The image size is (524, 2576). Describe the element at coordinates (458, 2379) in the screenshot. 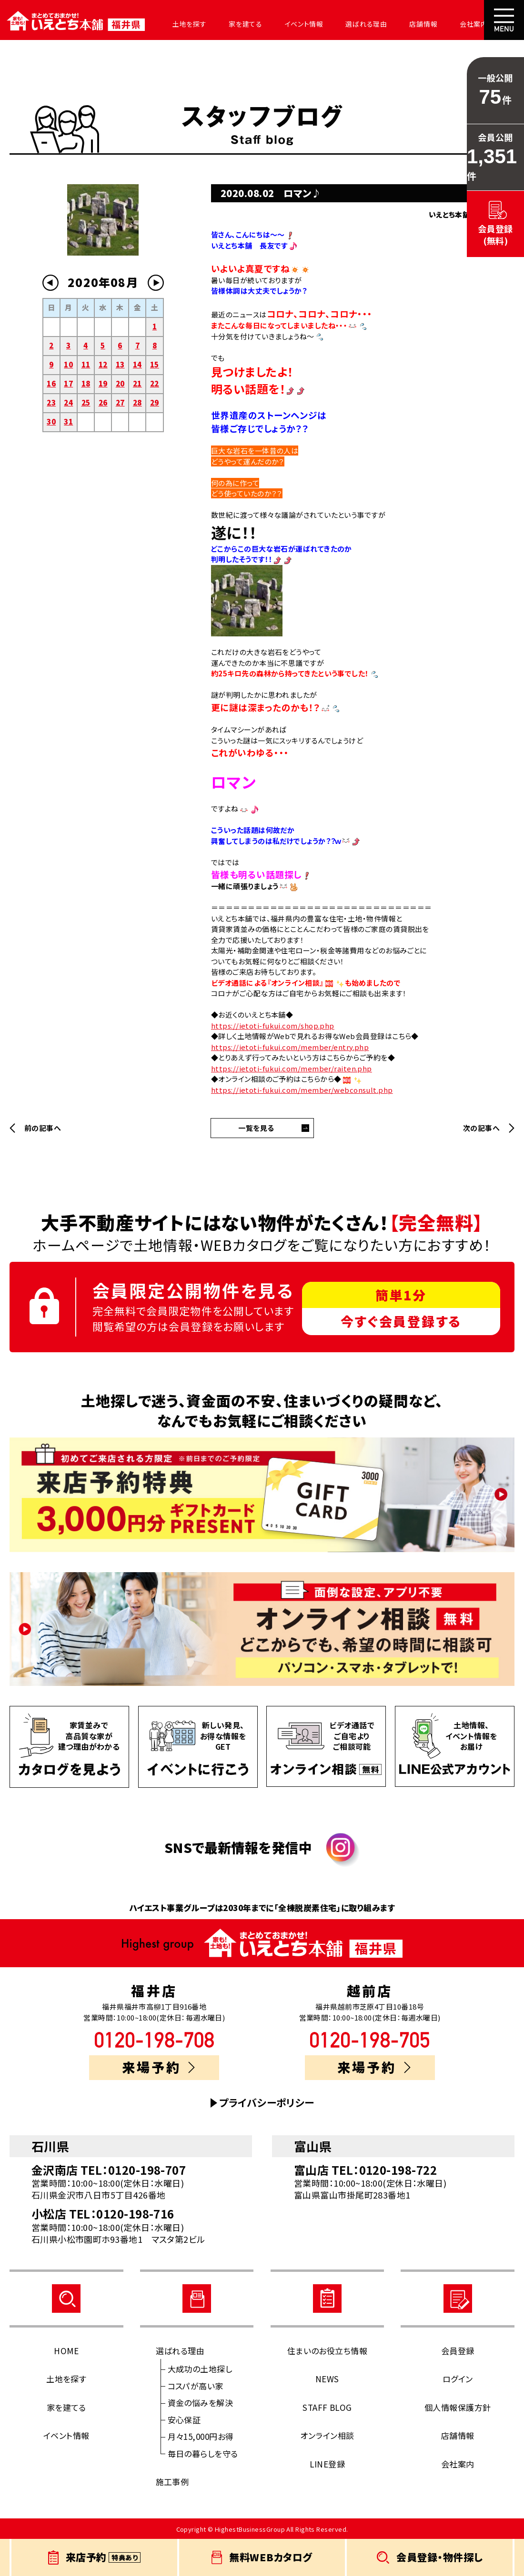

I see `ログイン` at that location.